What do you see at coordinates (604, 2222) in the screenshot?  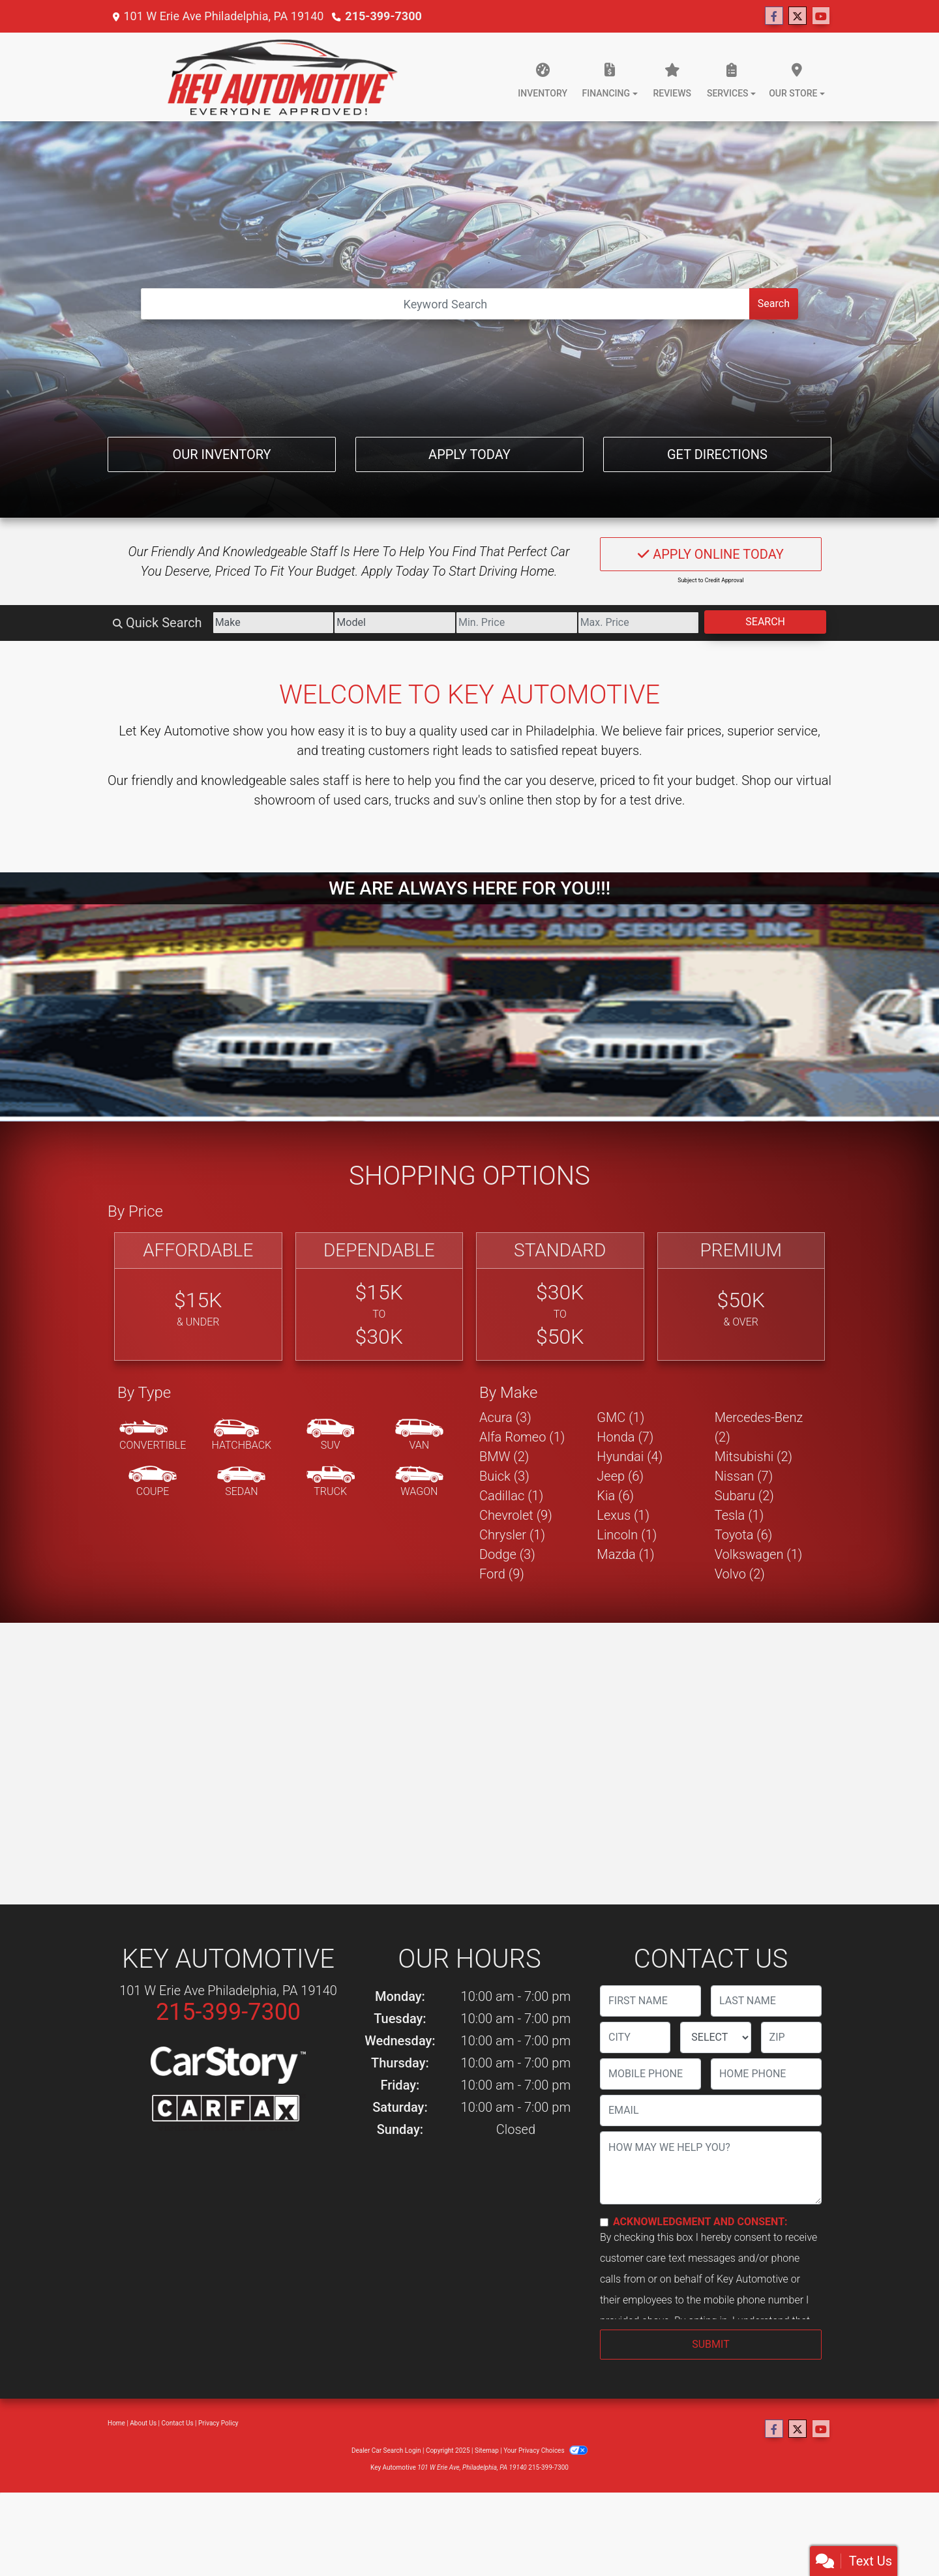 I see `[Contact Consent]` at bounding box center [604, 2222].